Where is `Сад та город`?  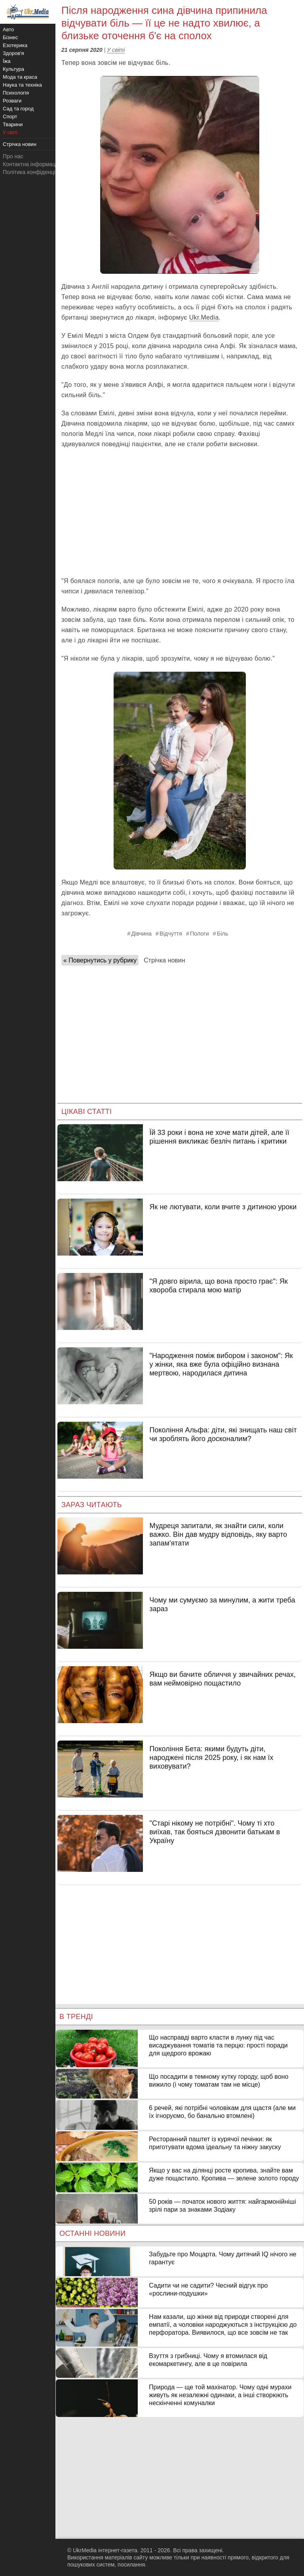 Сад та город is located at coordinates (18, 109).